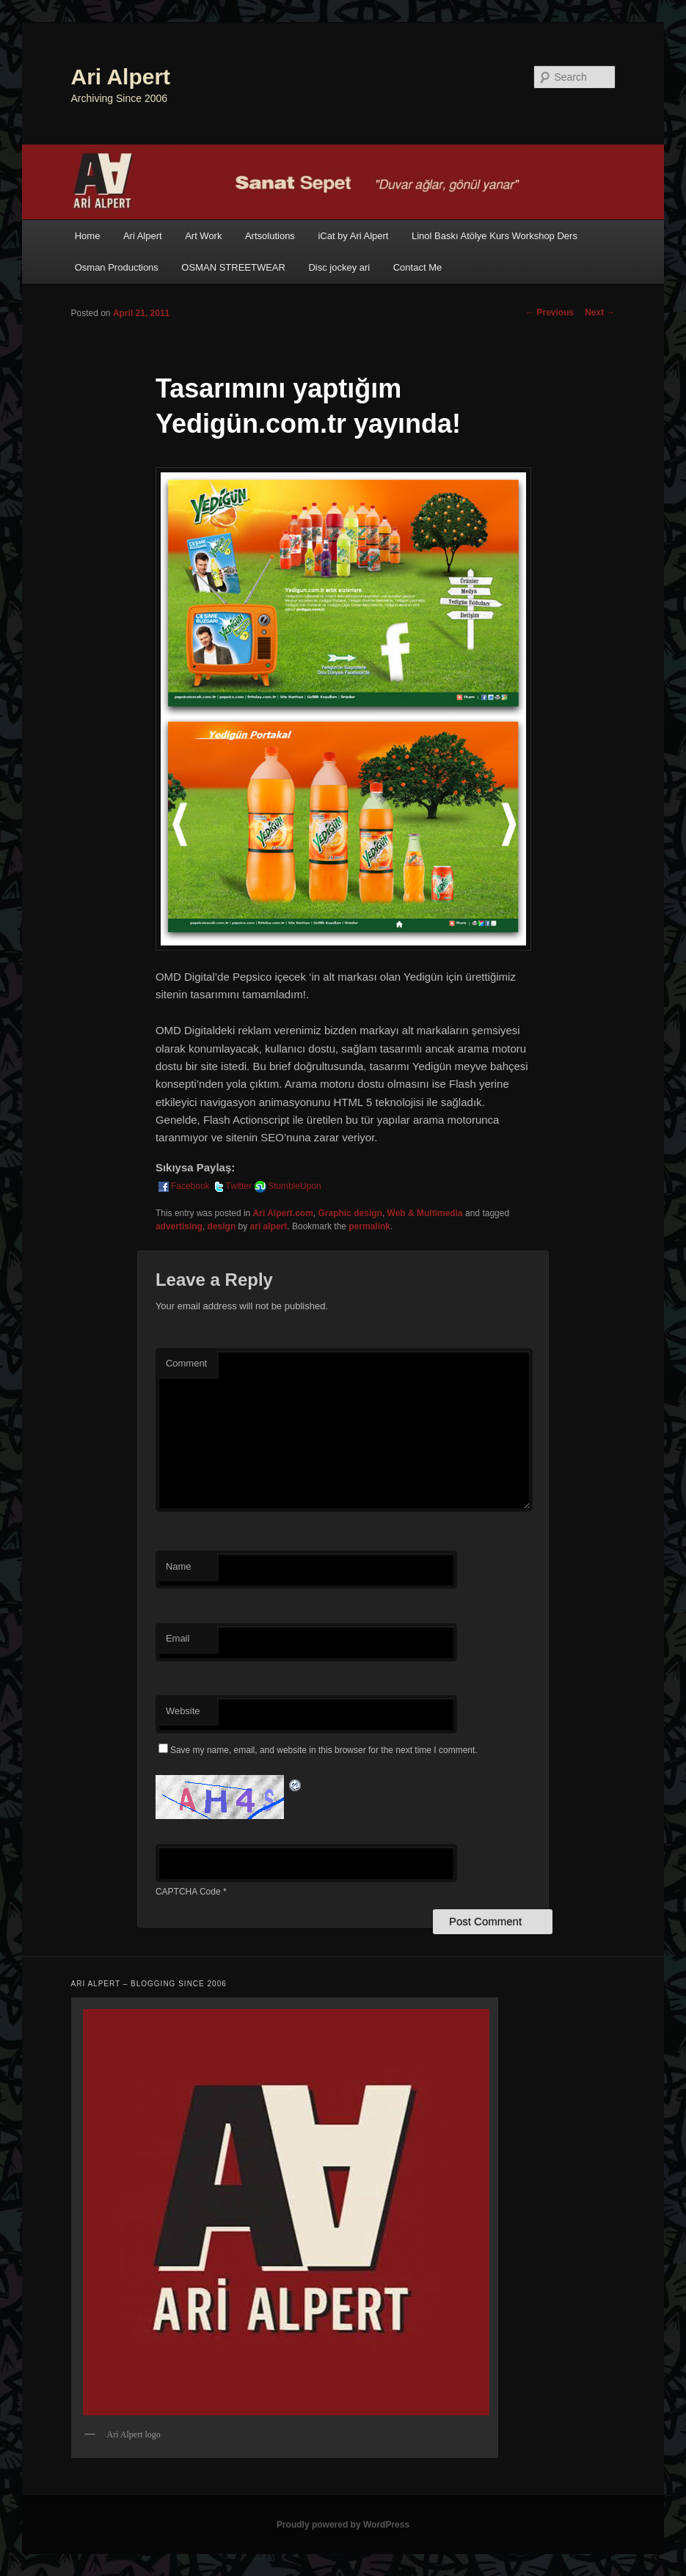 Image resolution: width=686 pixels, height=2576 pixels. I want to click on Ari Alpert.com, so click(283, 1213).